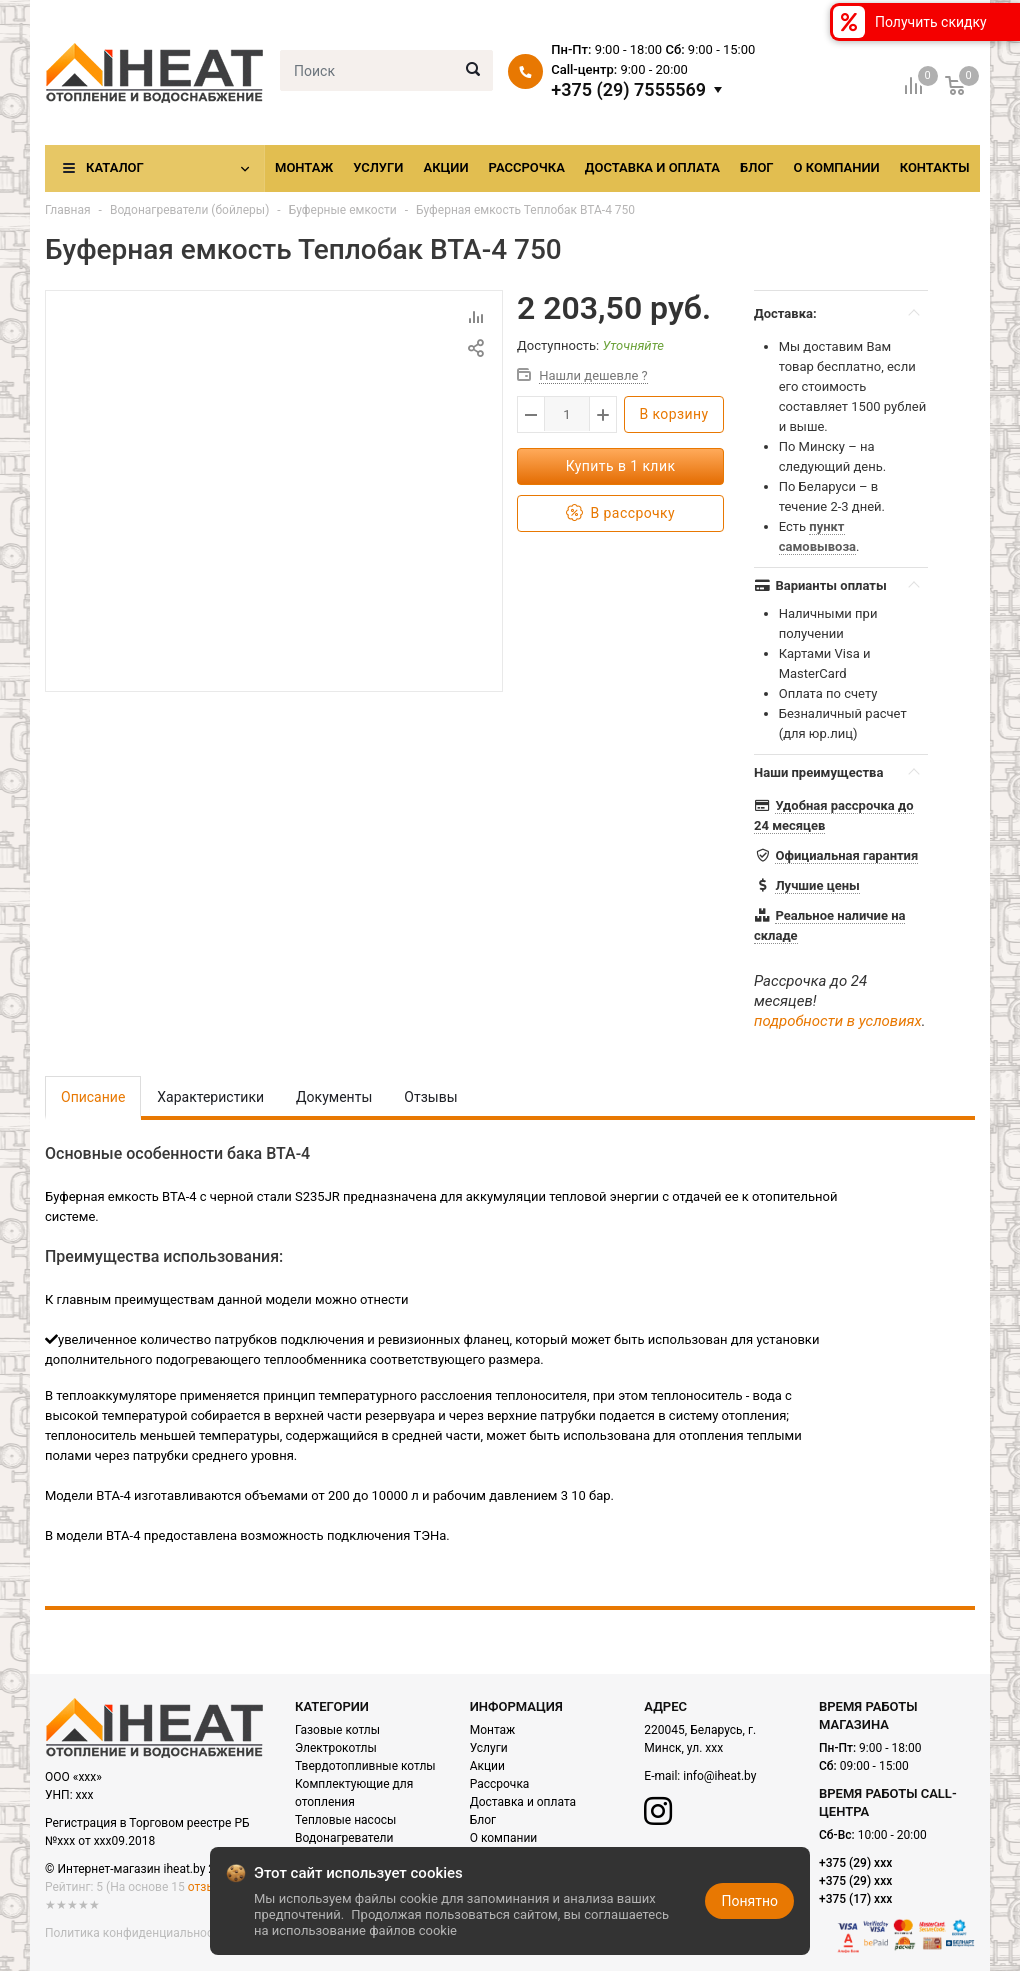  What do you see at coordinates (628, 90) in the screenshot?
I see `+375 (29) 7555569` at bounding box center [628, 90].